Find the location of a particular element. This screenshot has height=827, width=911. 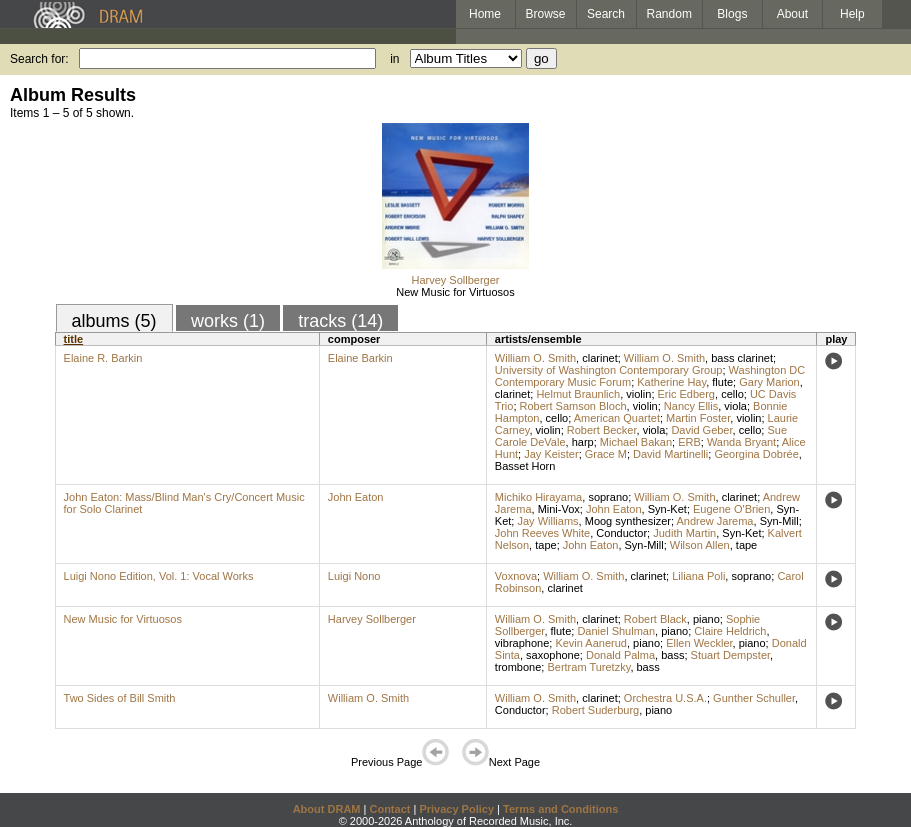

David Martinelli is located at coordinates (670, 454).